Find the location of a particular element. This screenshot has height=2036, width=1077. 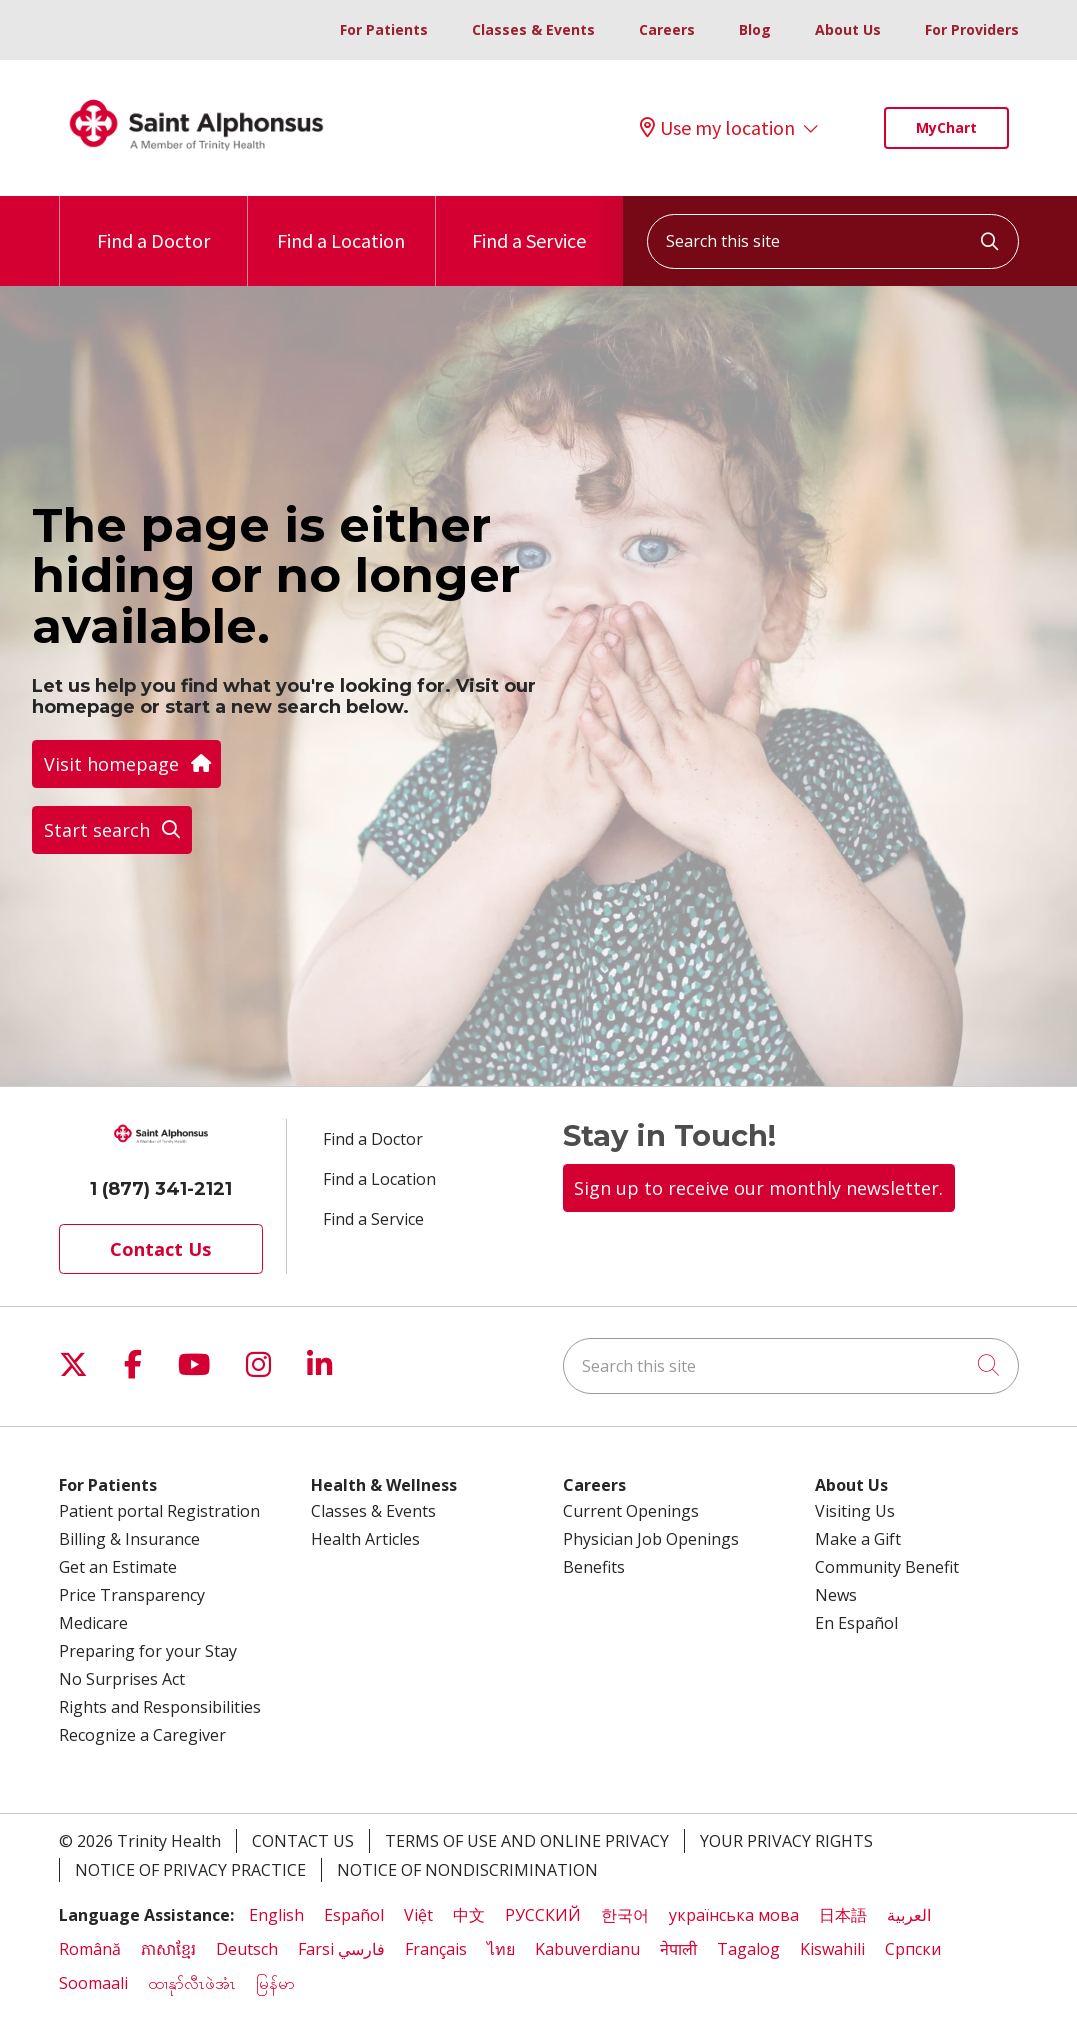

Notice of Nondiscrimination is located at coordinates (467, 1870).